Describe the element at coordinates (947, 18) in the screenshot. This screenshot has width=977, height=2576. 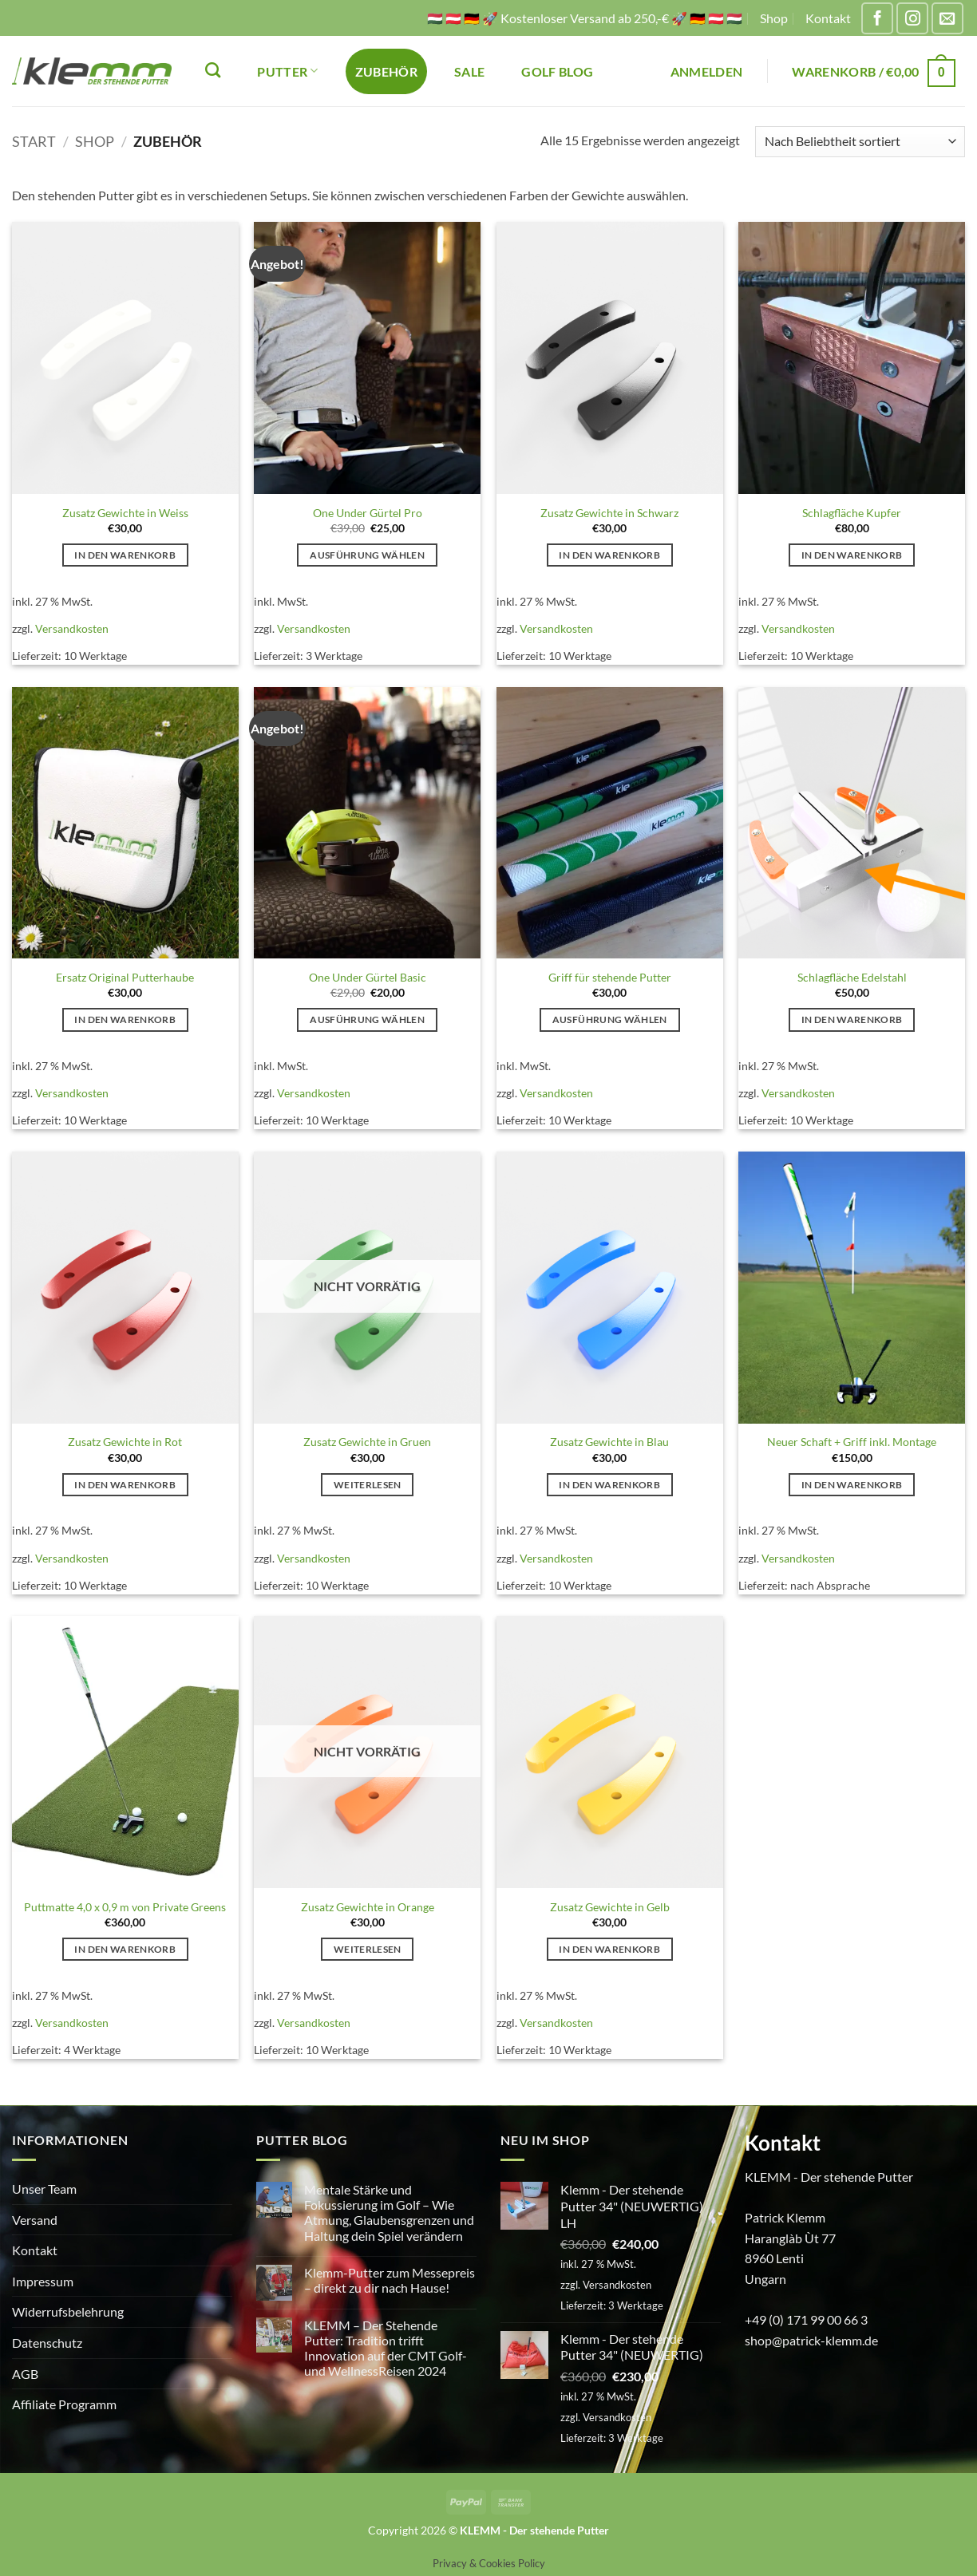
I see `[Sende uns eine E-Mail]` at that location.